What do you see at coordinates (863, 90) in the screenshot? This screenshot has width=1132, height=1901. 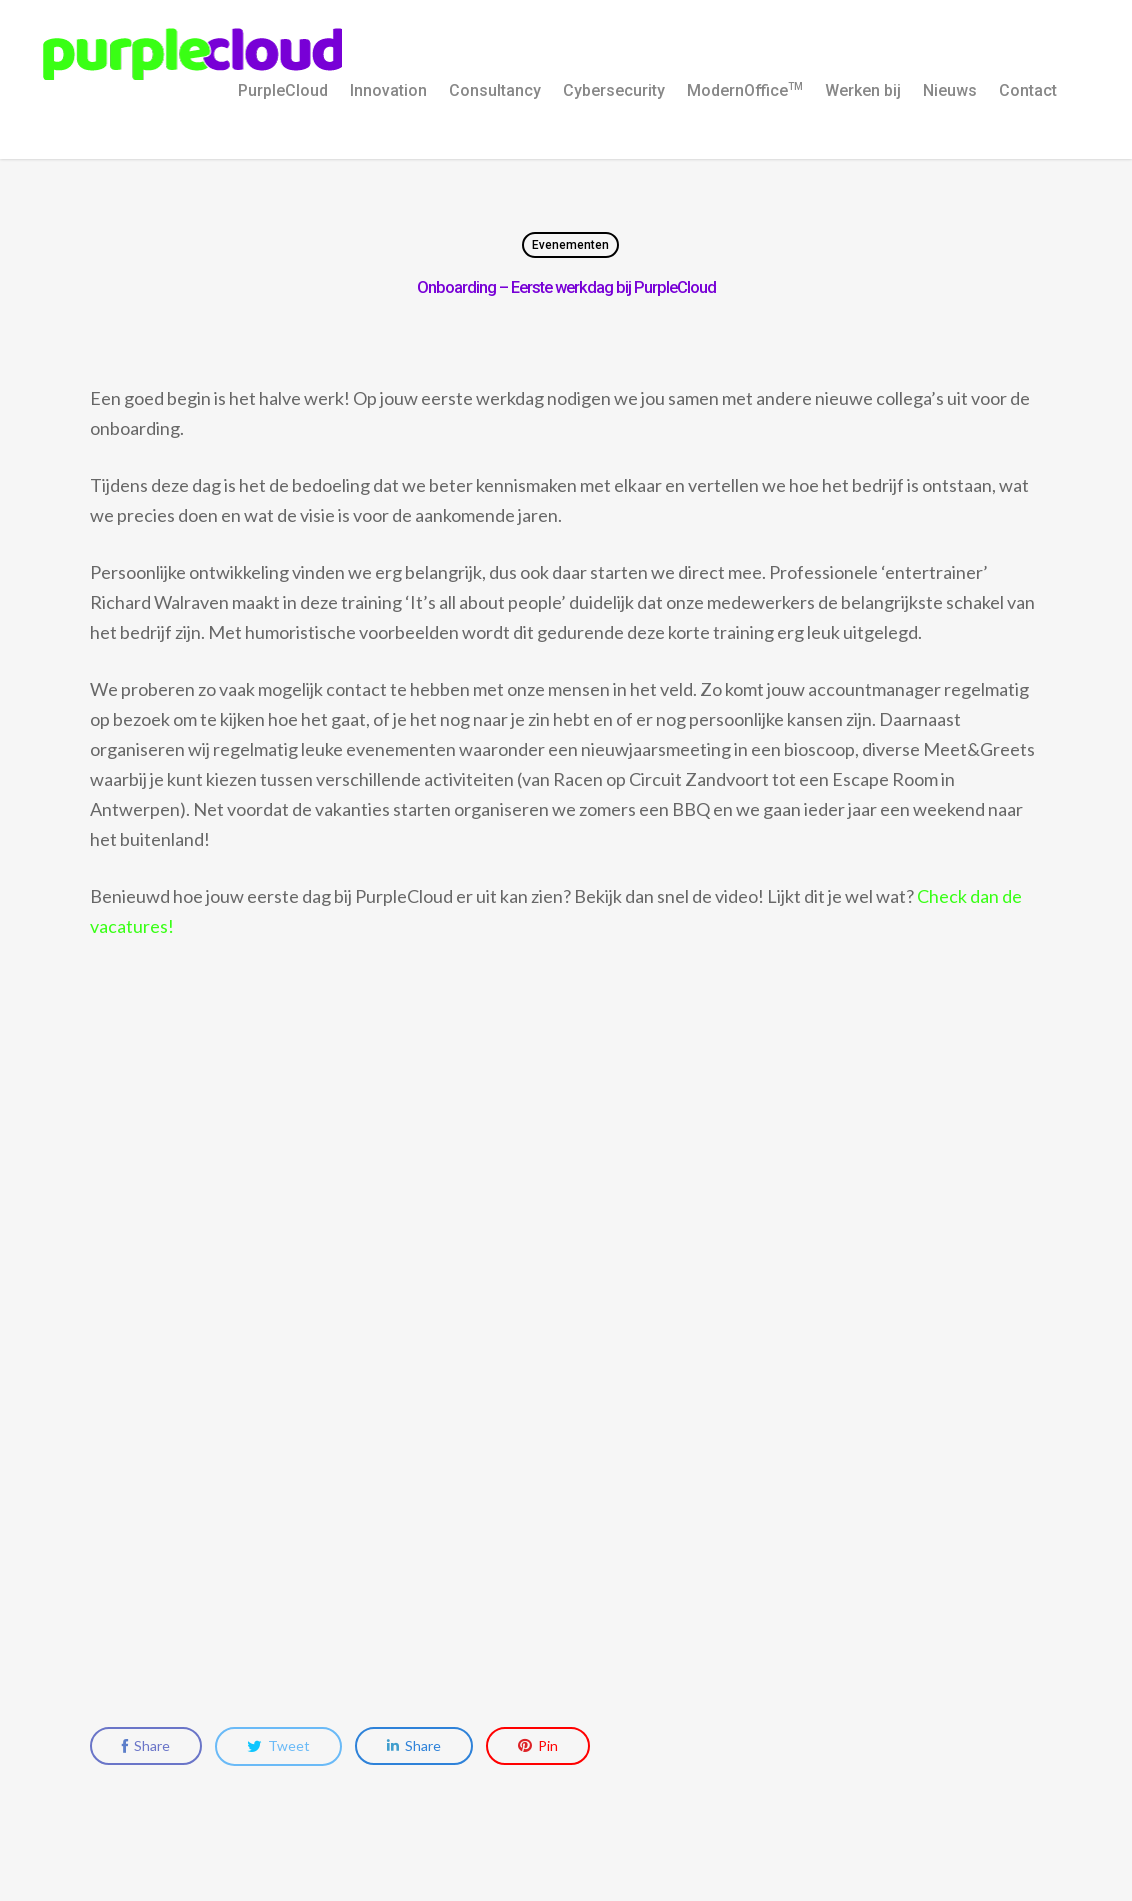 I see `Werken bij` at bounding box center [863, 90].